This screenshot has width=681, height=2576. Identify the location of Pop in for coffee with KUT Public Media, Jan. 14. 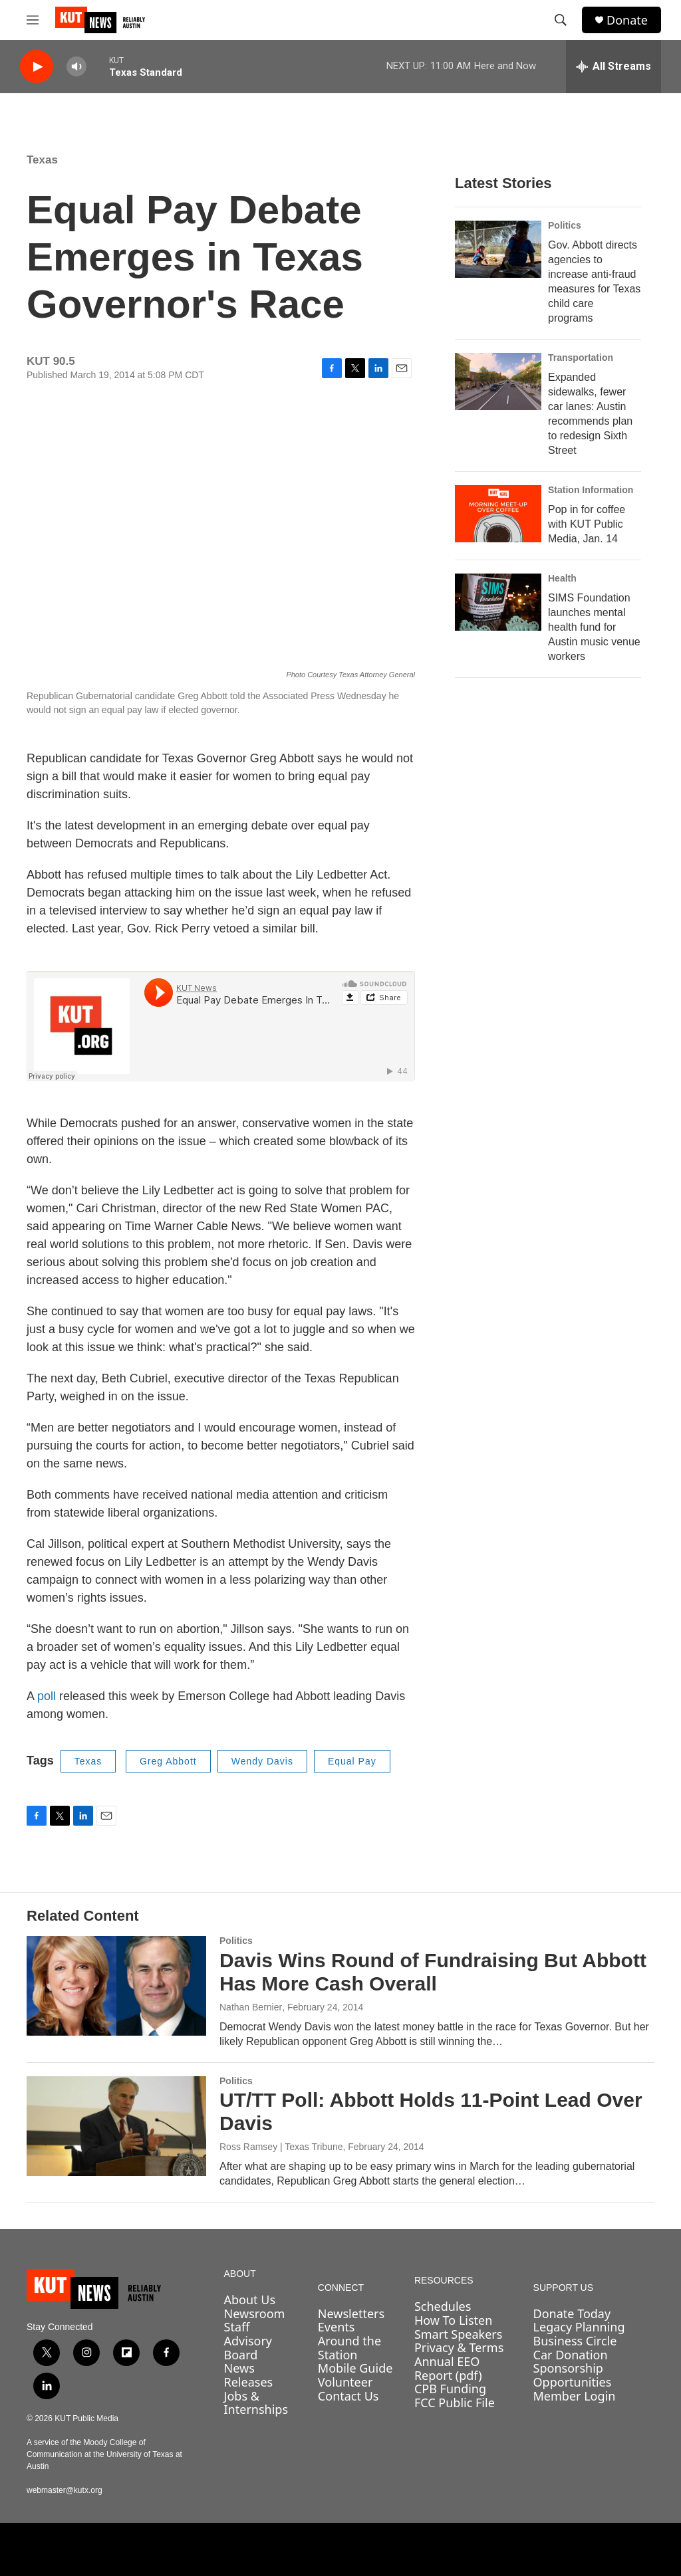
(586, 524).